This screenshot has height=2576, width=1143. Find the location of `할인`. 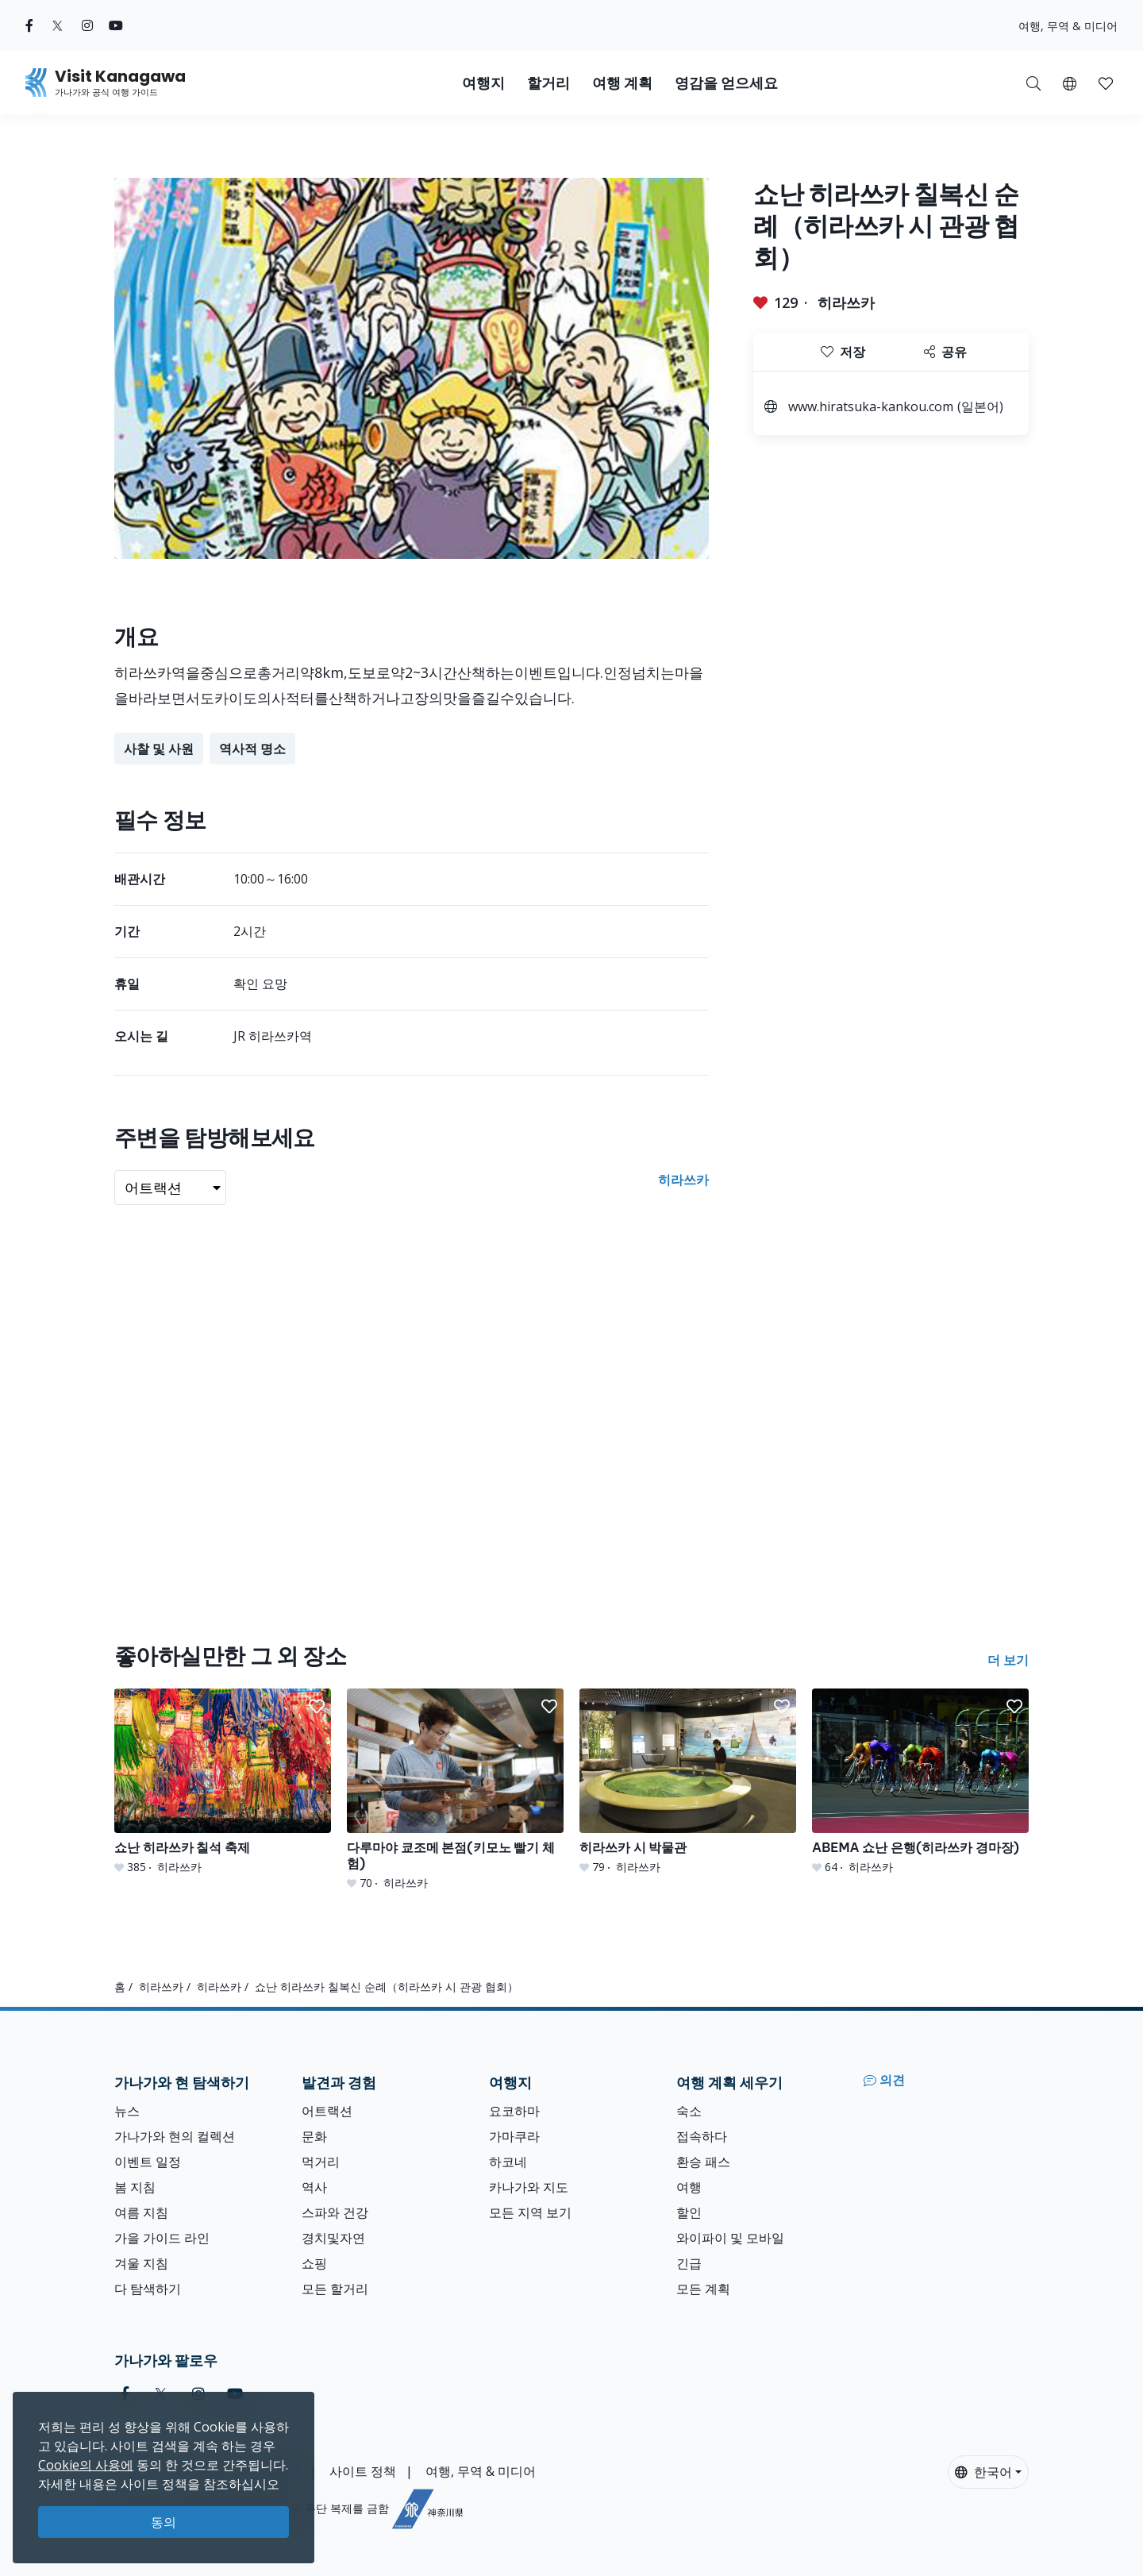

할인 is located at coordinates (689, 2212).